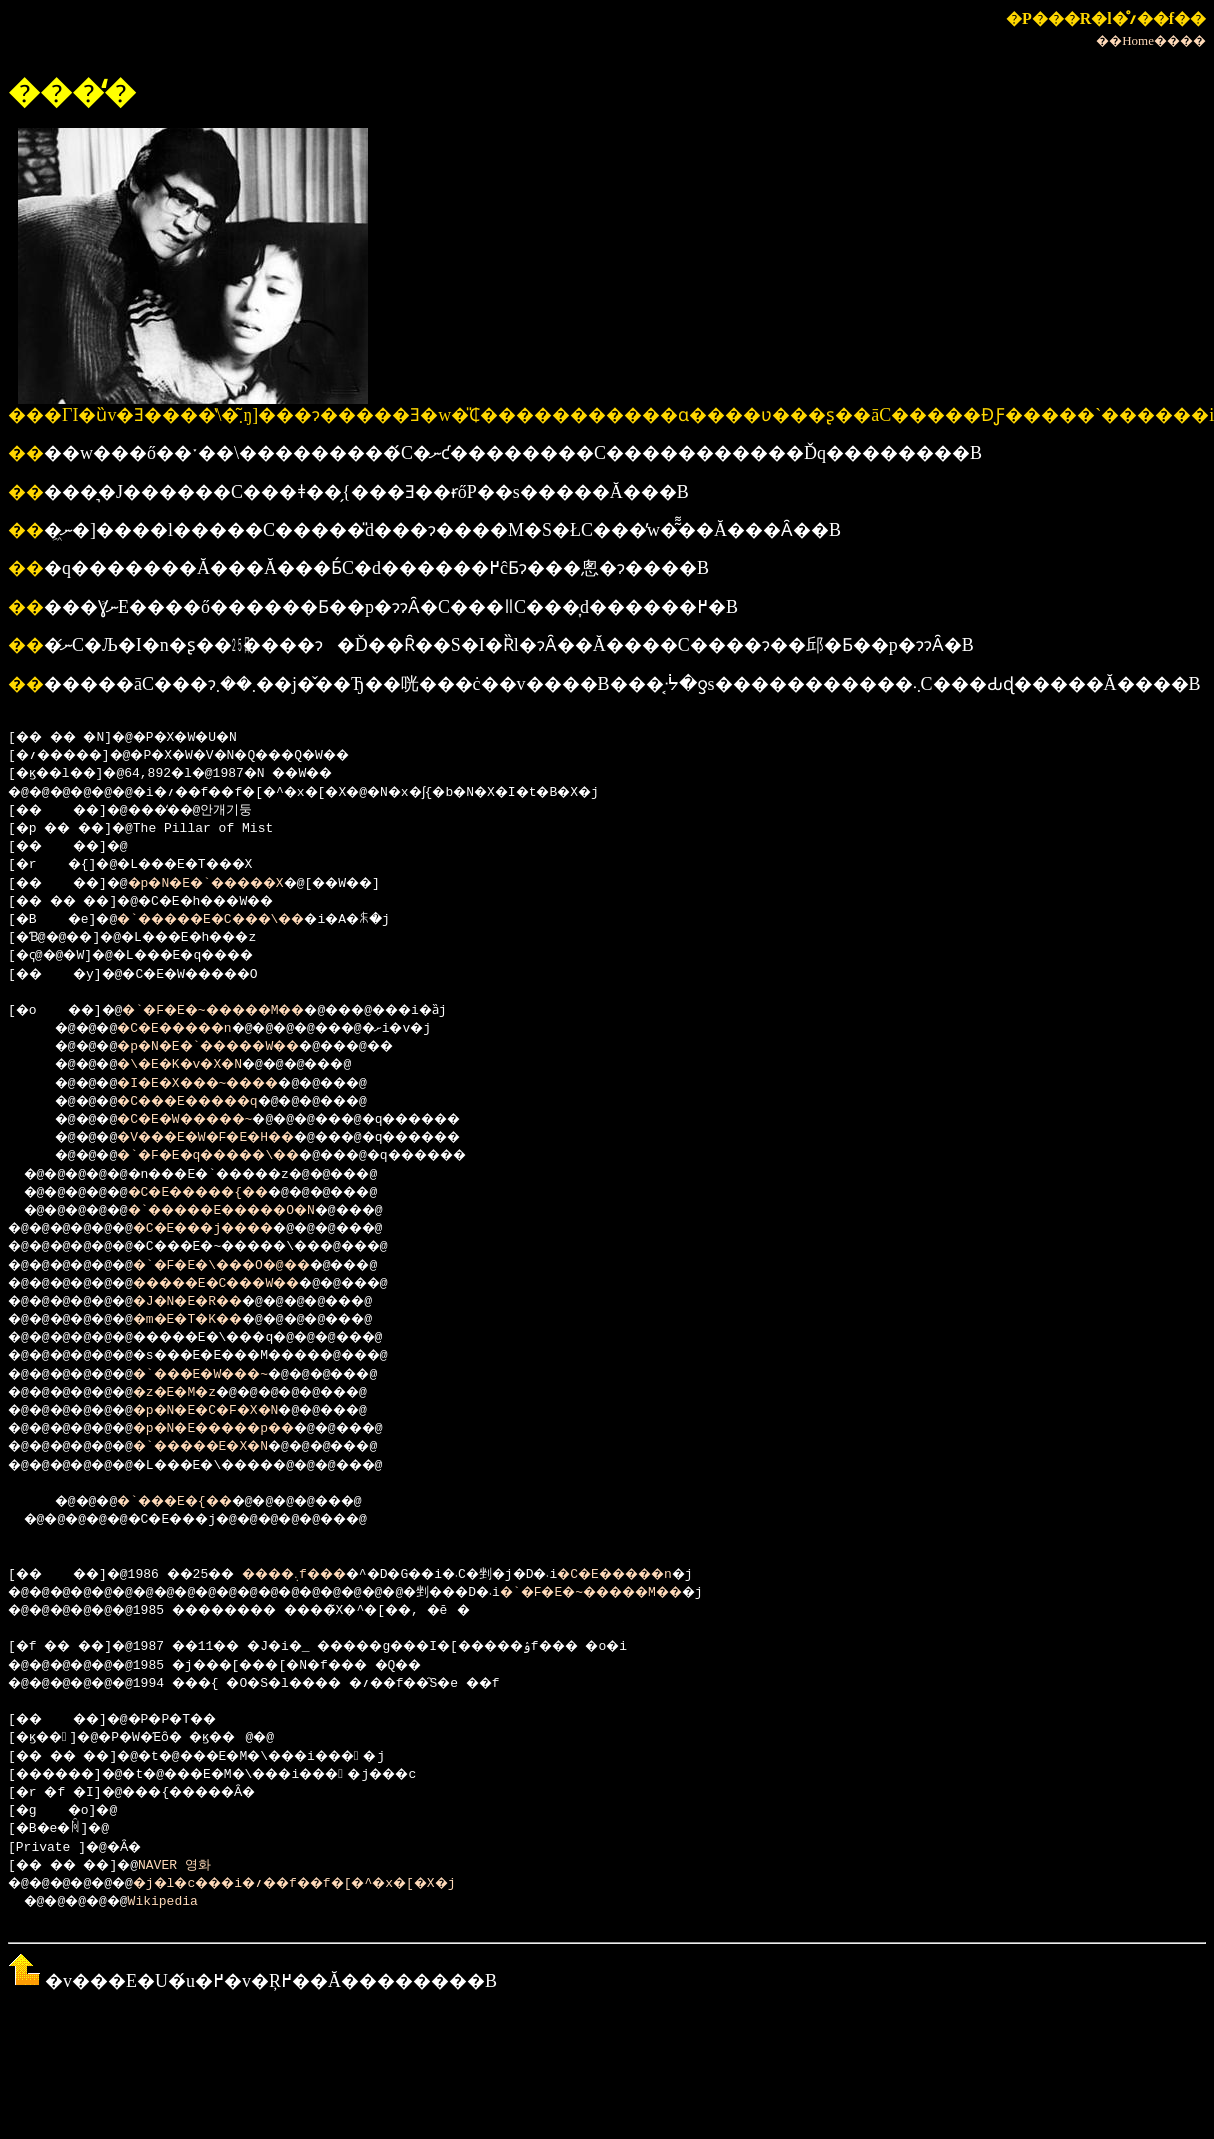 The width and height of the screenshot is (1214, 2139). I want to click on �p�N�E�`�����W��, so click(230, 1047).